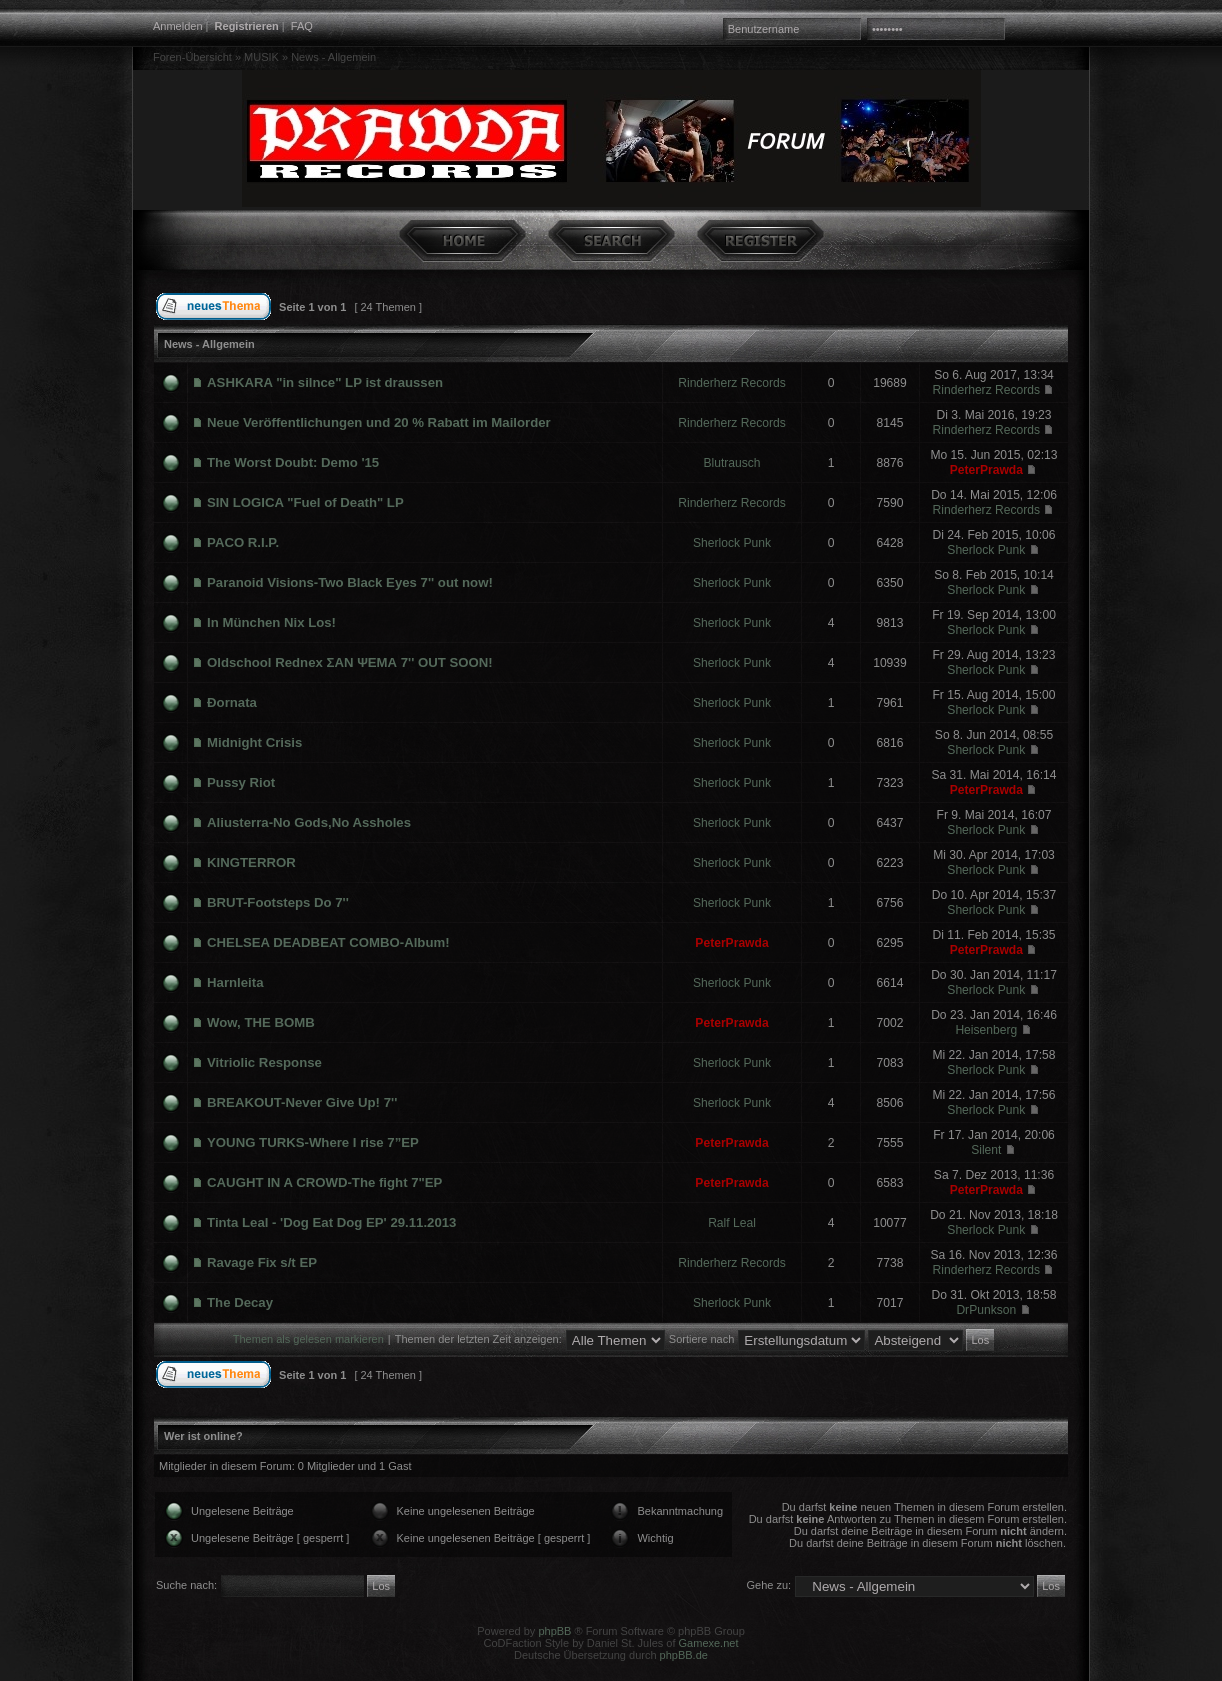 This screenshot has height=1681, width=1222. Describe the element at coordinates (324, 1182) in the screenshot. I see `CAUGHT IN A CROWD-The fight 7"EP` at that location.